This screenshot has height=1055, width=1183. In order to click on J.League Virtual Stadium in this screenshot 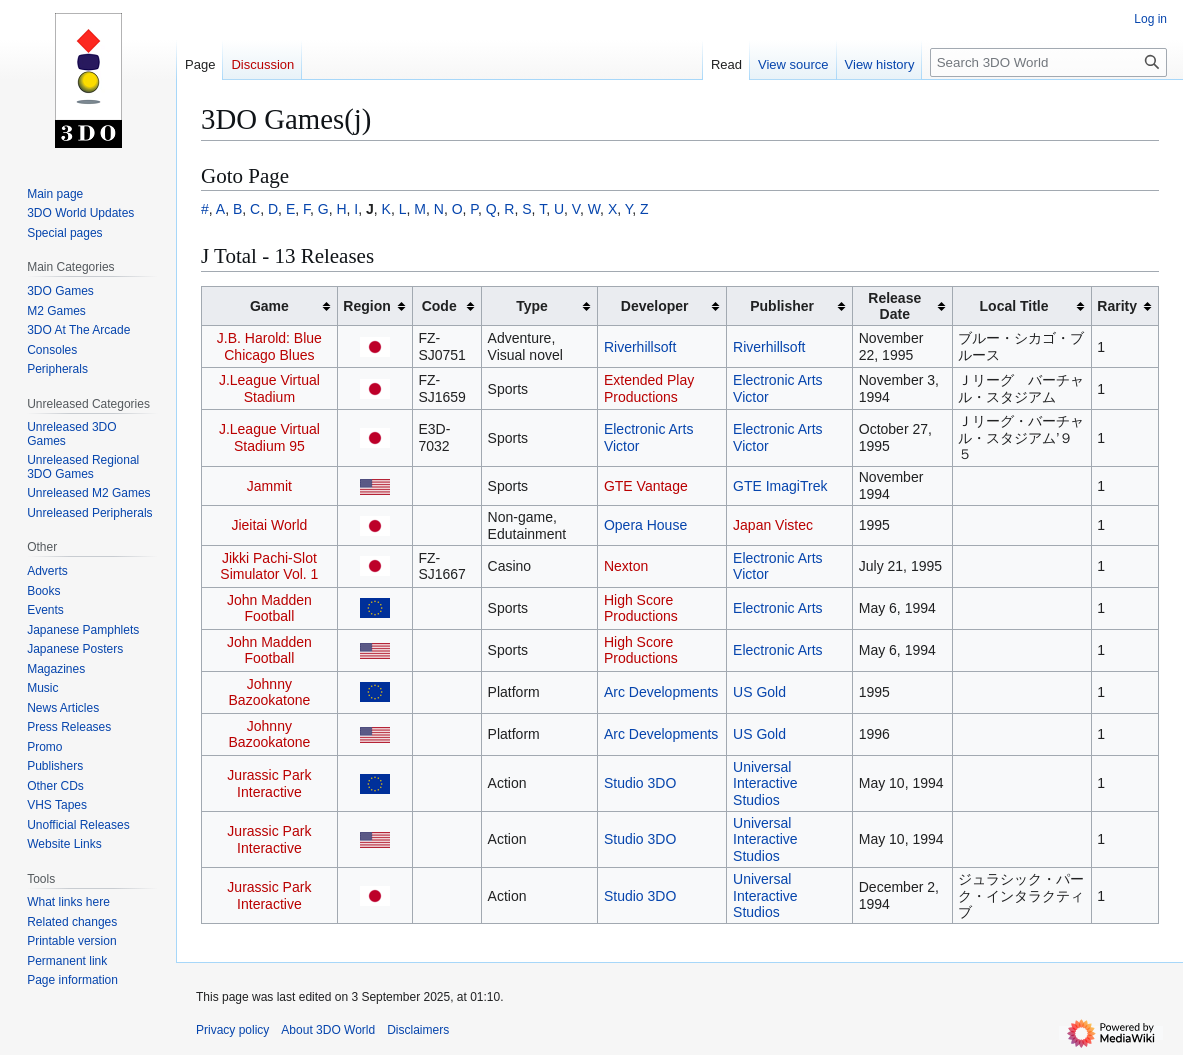, I will do `click(269, 388)`.